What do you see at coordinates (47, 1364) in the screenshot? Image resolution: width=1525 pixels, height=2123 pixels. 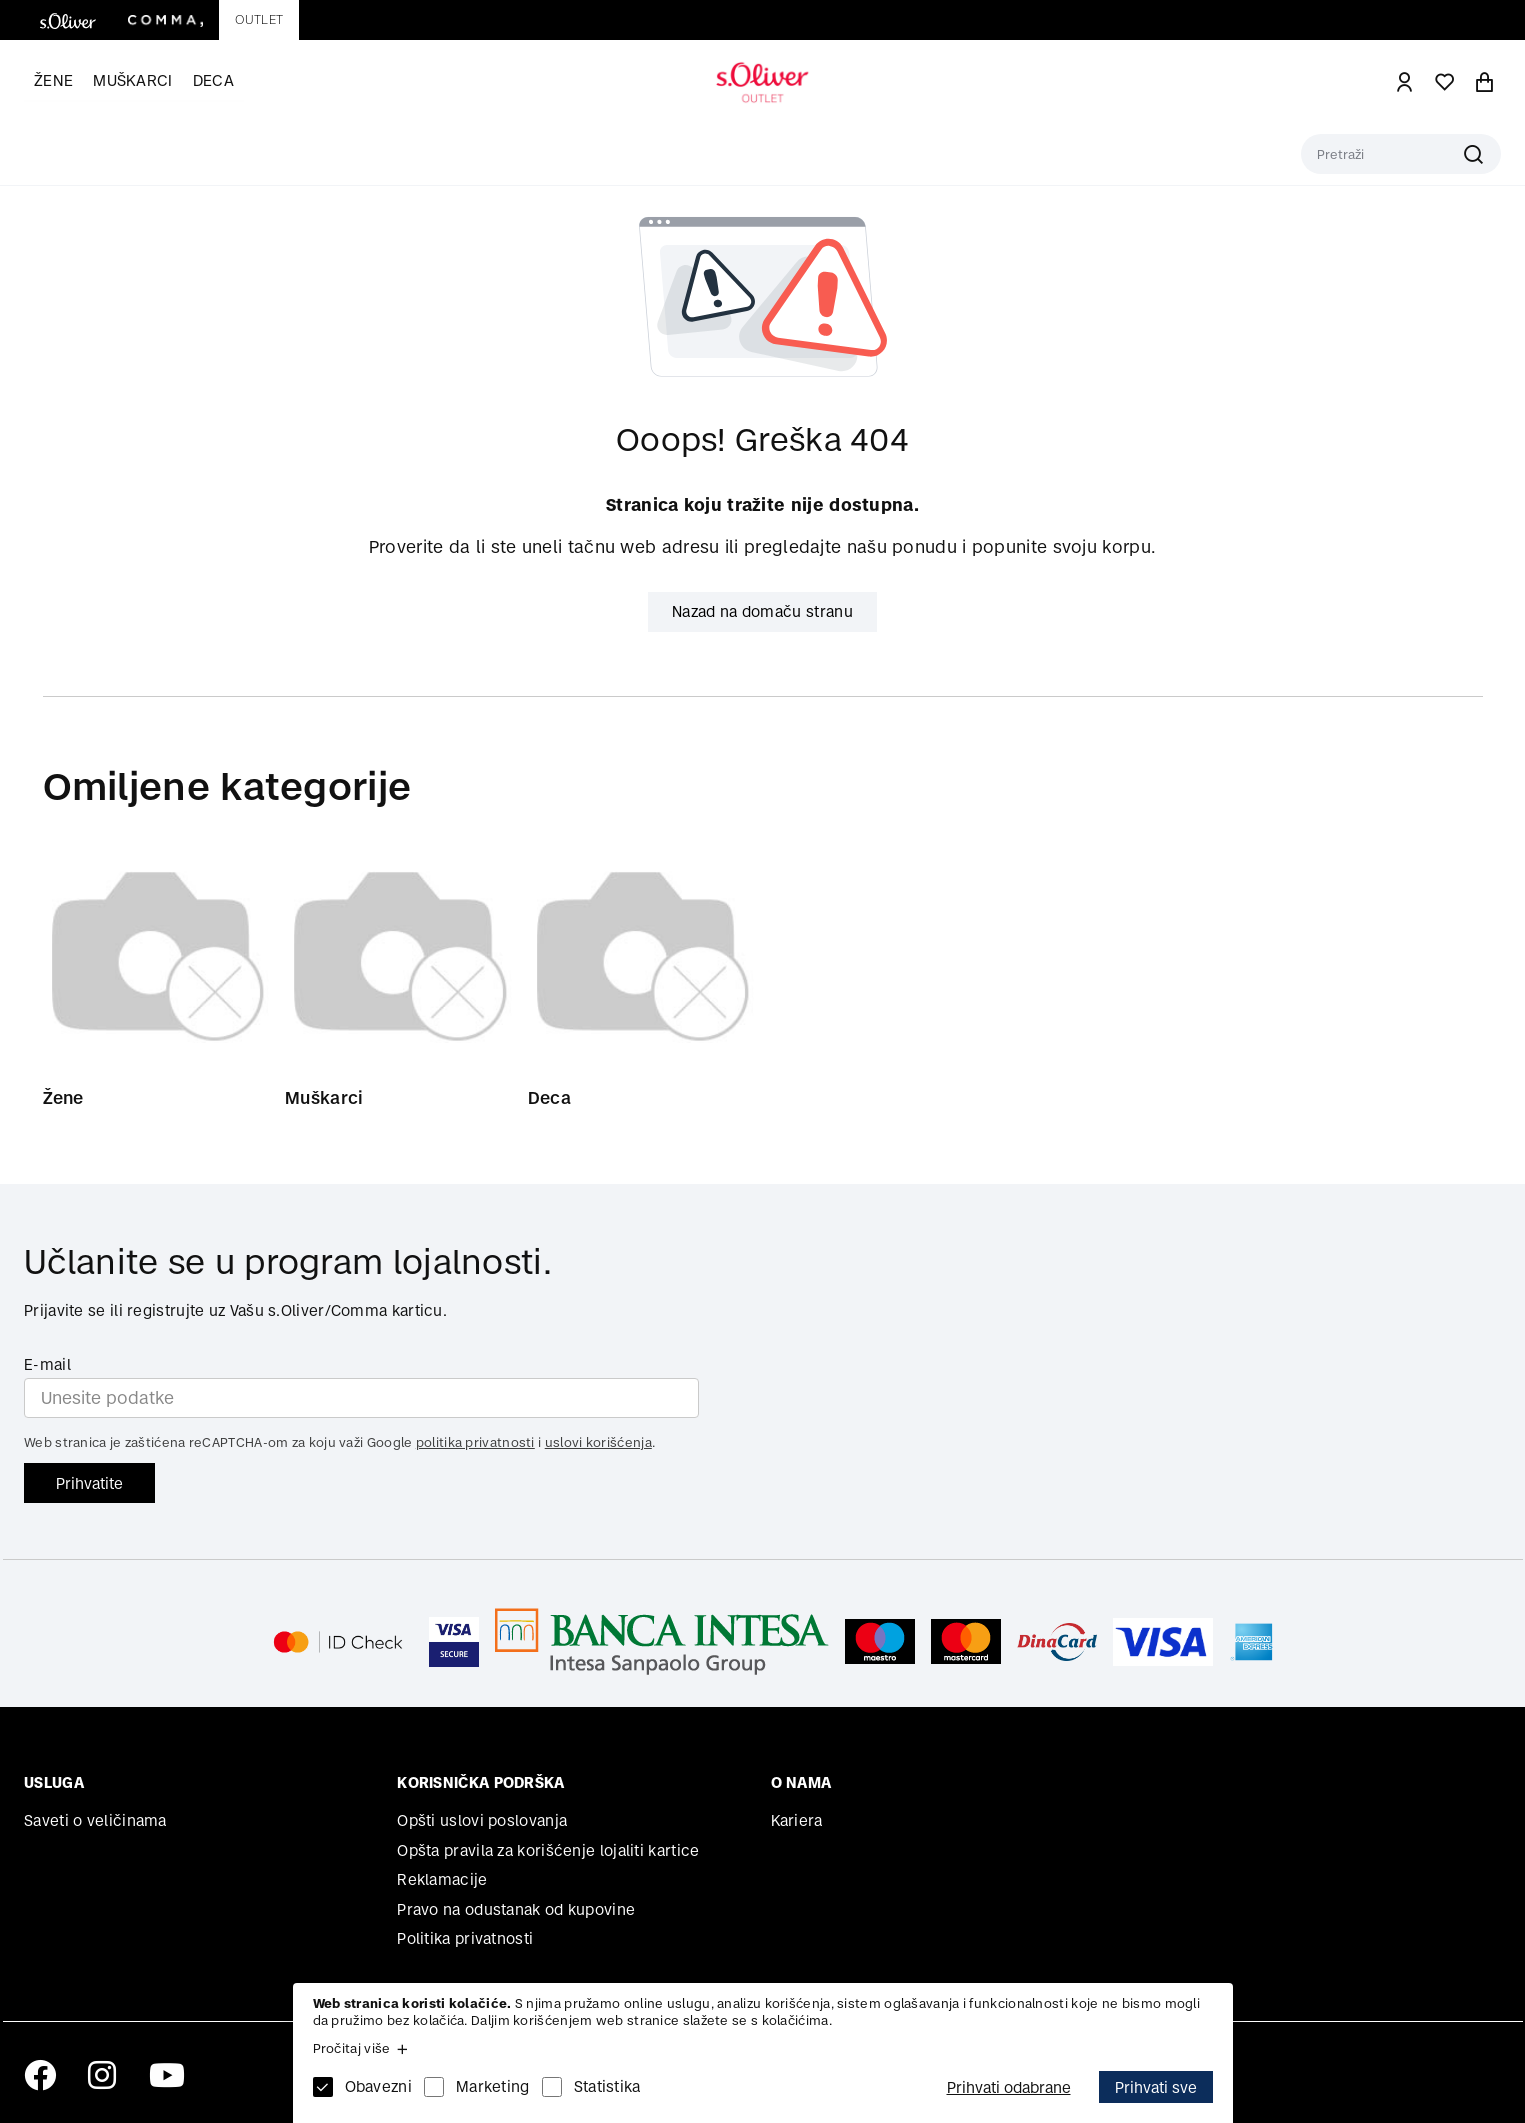 I see `E-mail` at bounding box center [47, 1364].